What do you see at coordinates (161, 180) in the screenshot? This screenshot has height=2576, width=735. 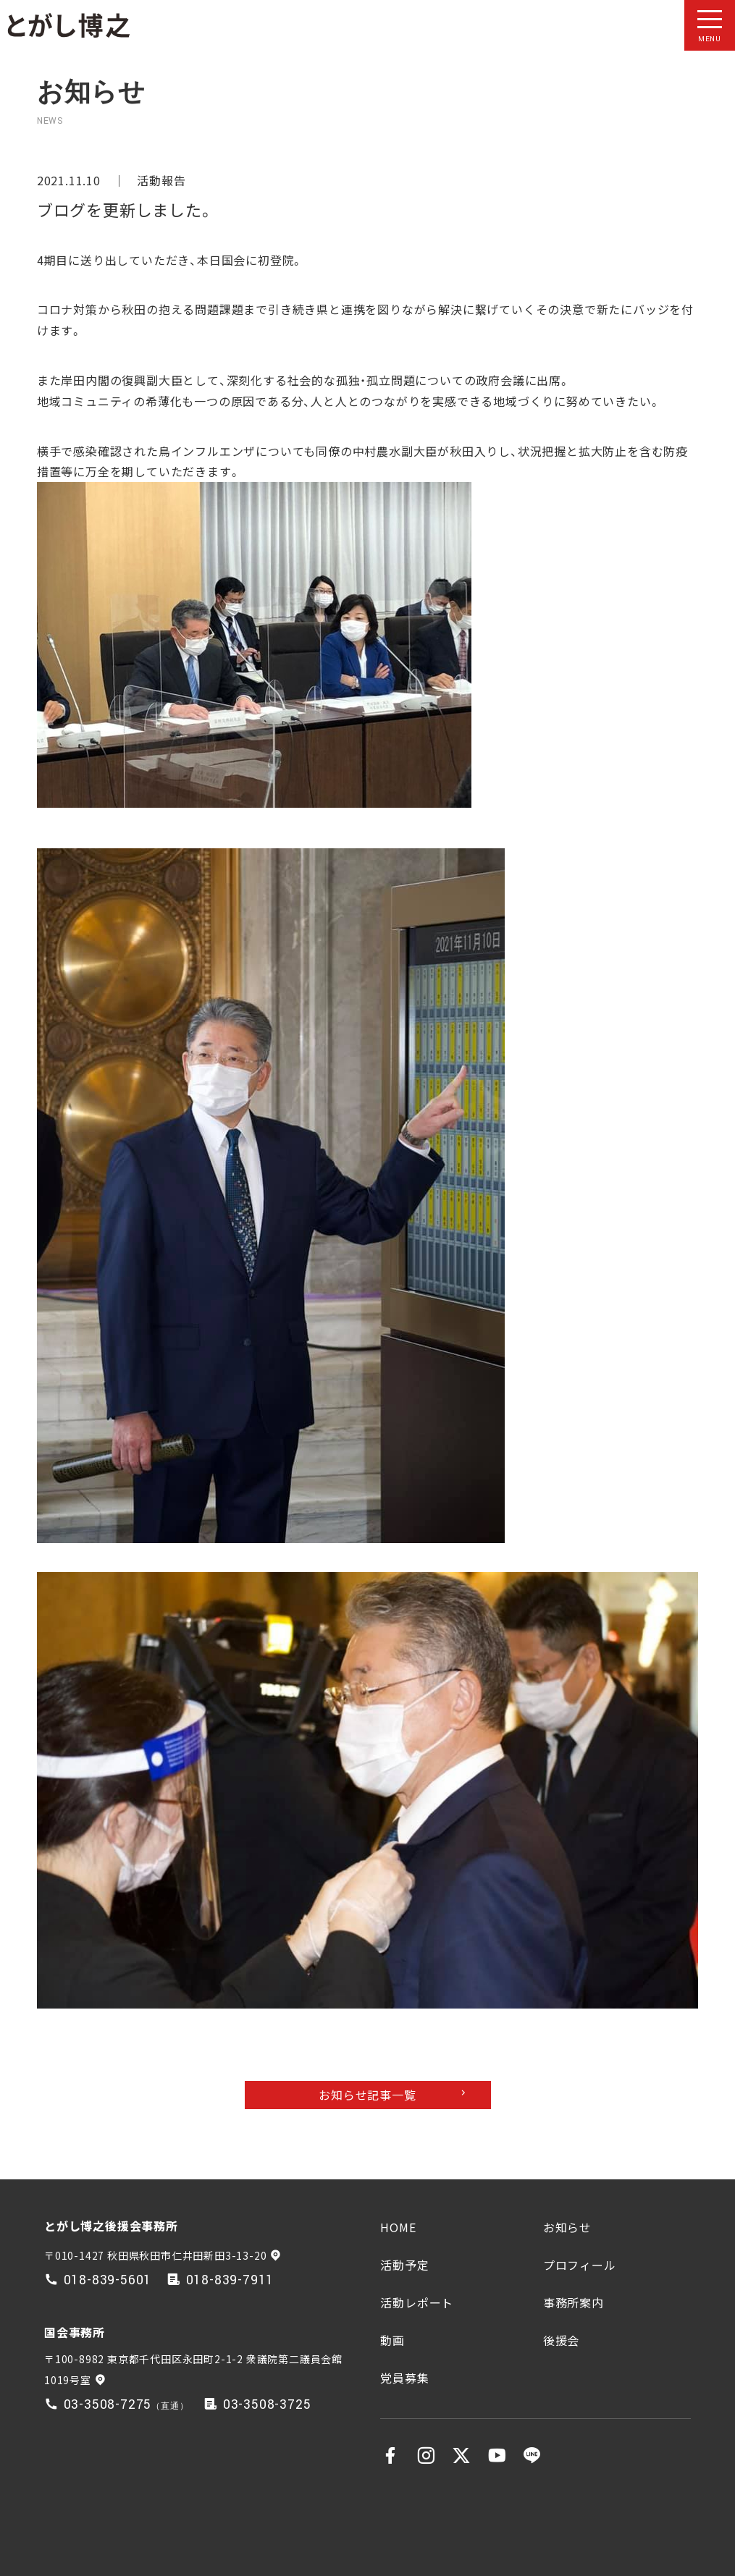 I see `活動報告` at bounding box center [161, 180].